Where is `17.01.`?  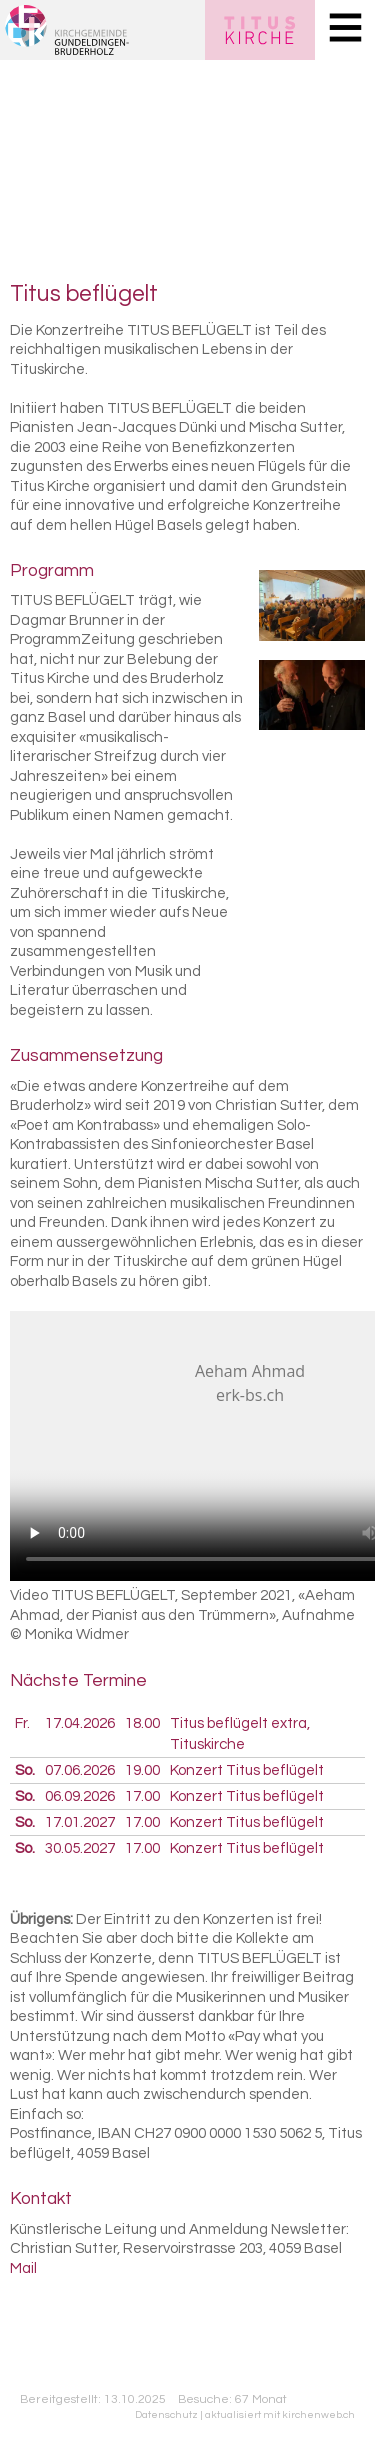 17.01. is located at coordinates (80, 1822).